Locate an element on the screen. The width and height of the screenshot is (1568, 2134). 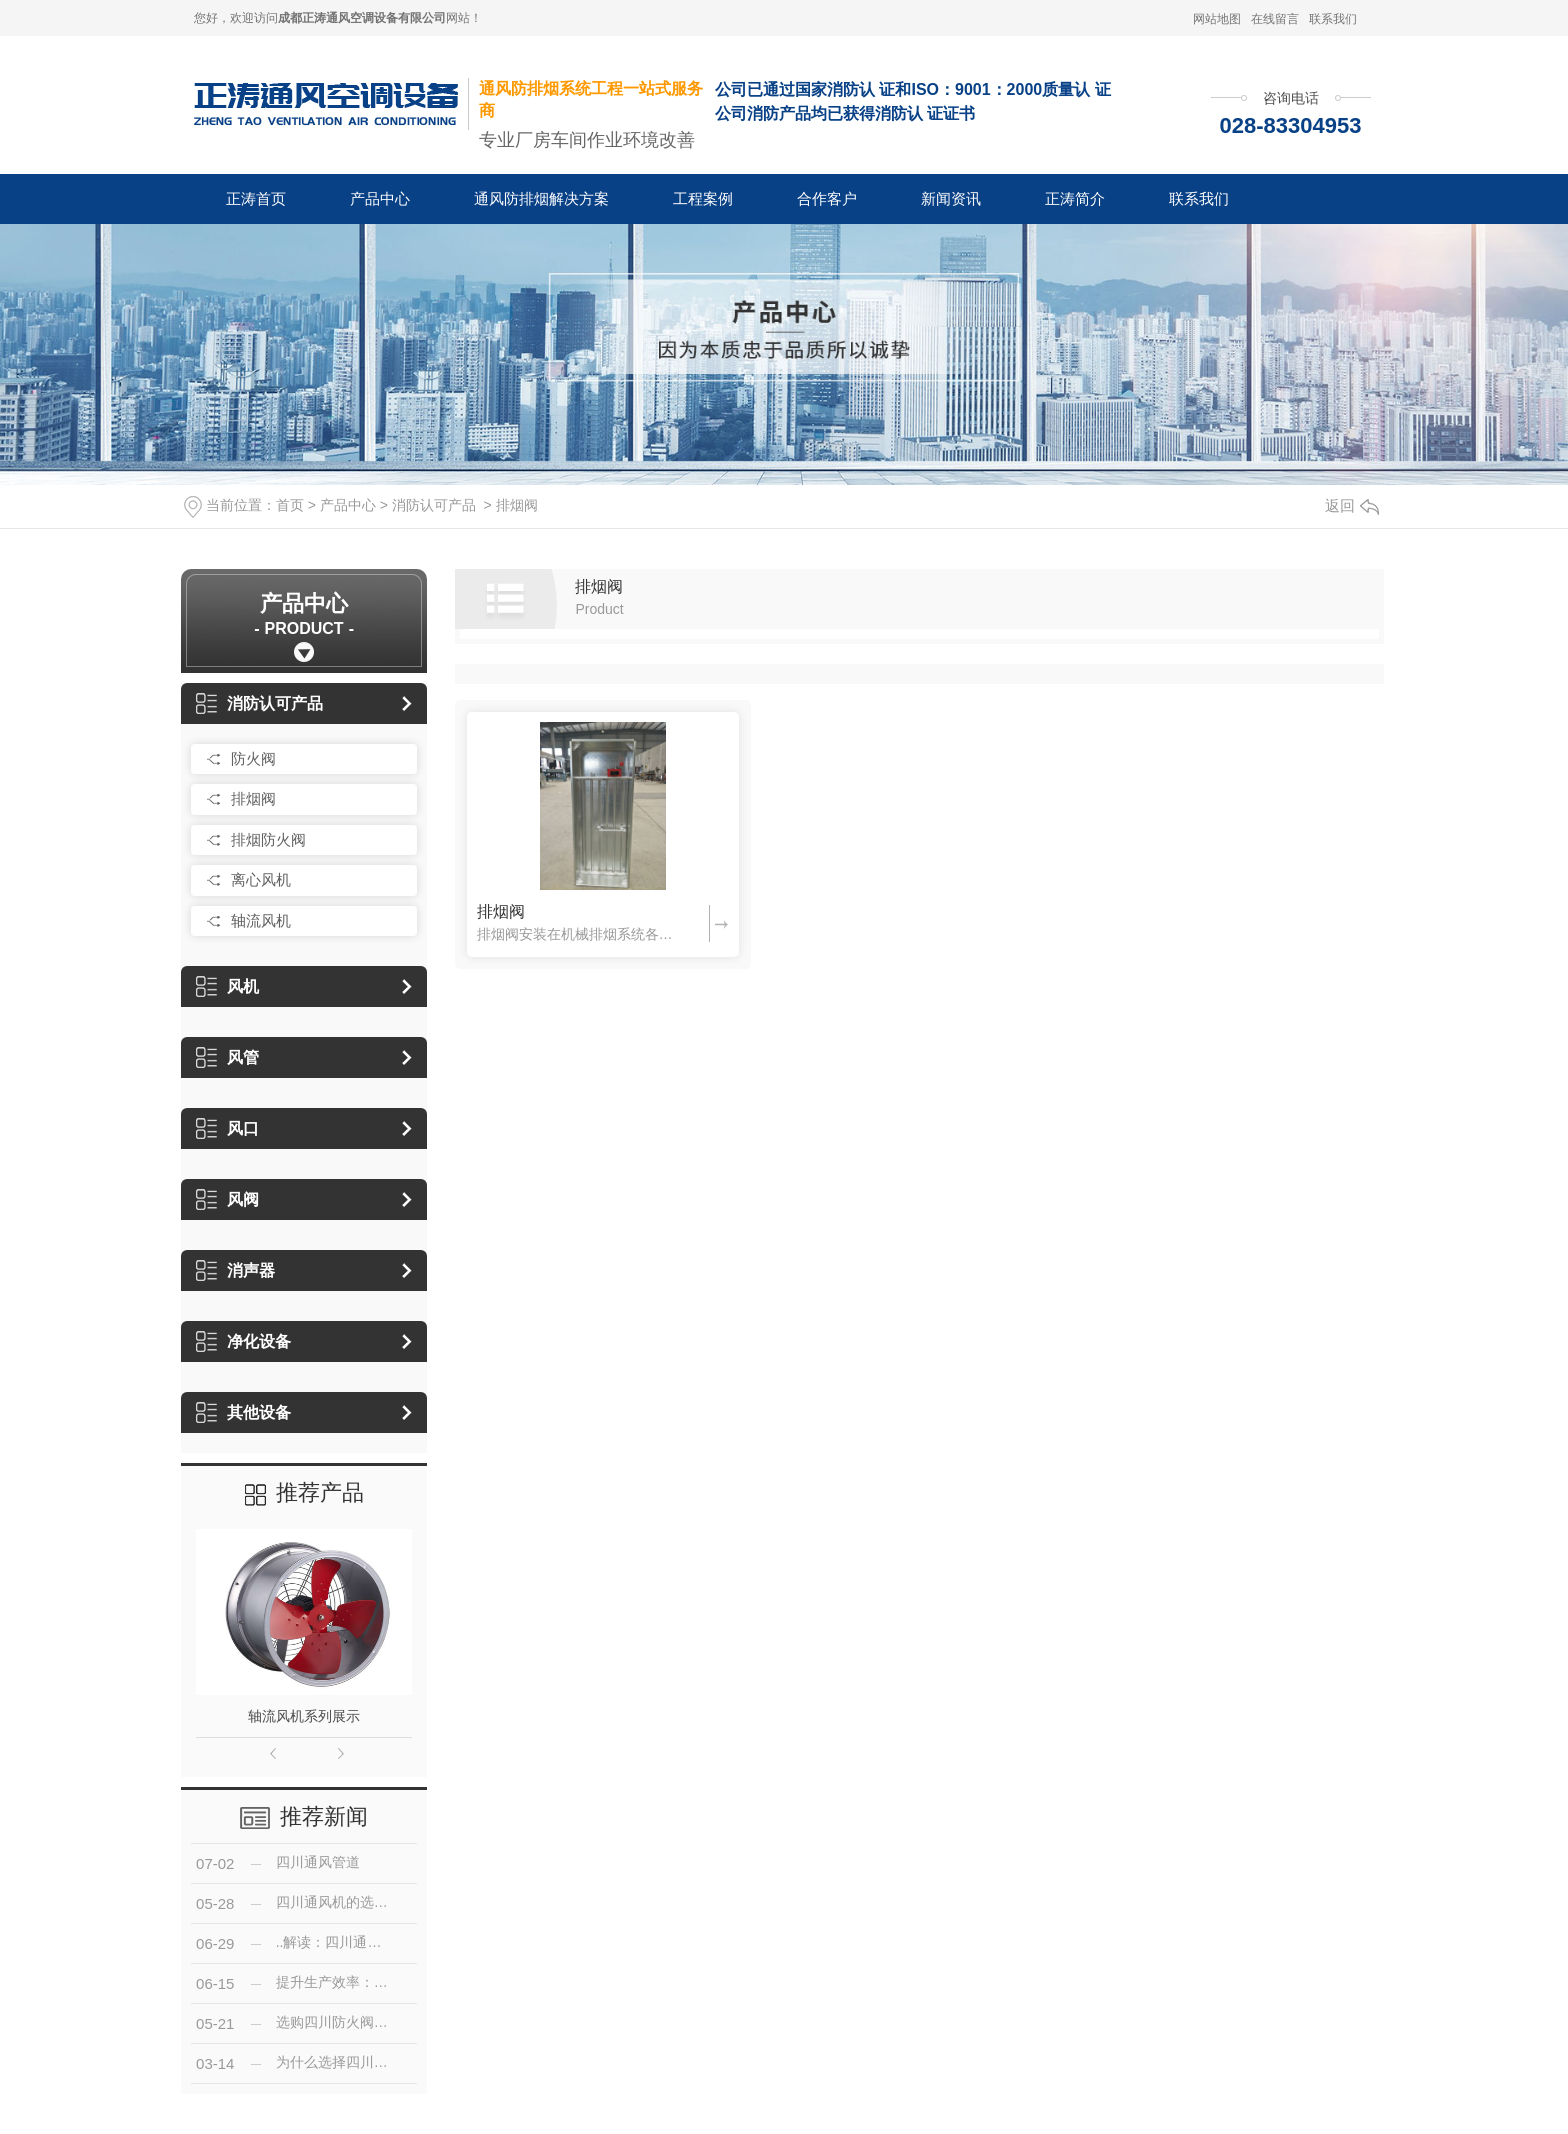
工程案例 is located at coordinates (703, 198).